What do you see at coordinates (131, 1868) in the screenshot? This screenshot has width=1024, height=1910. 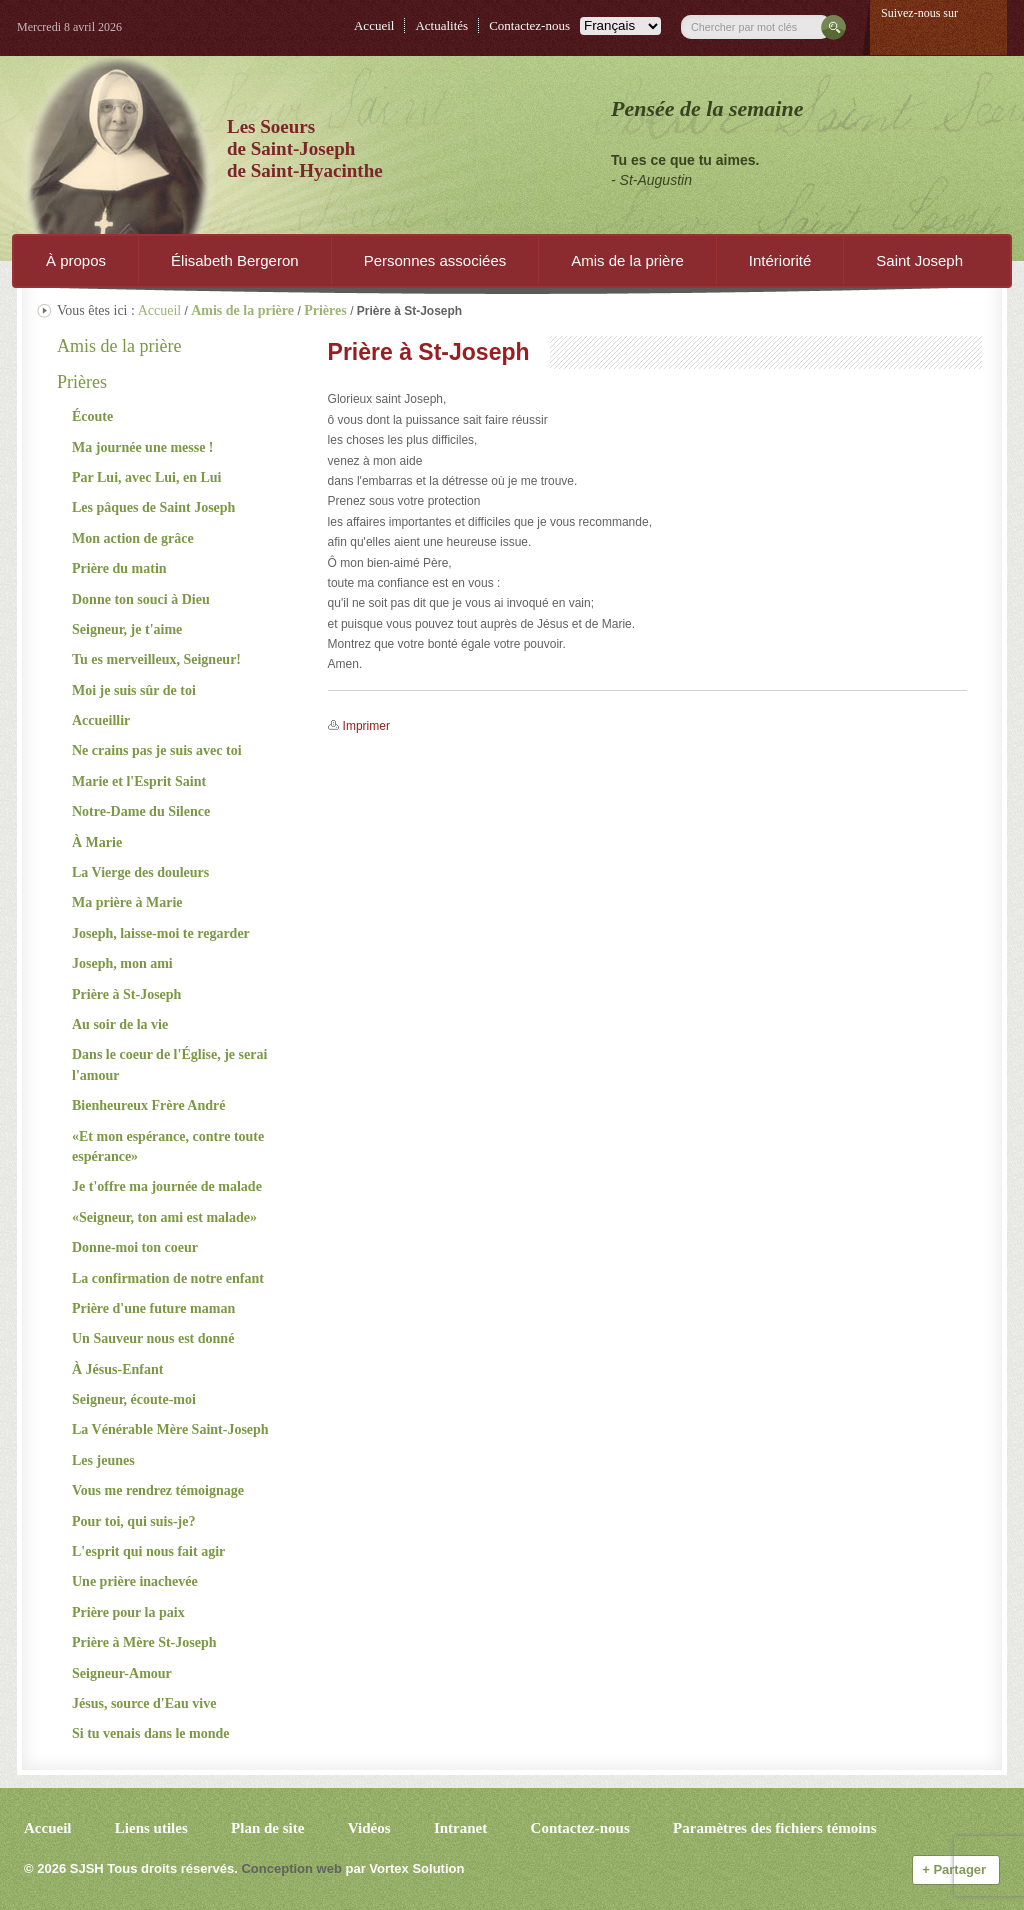 I see `© 2026 Tous droits réservés.` at bounding box center [131, 1868].